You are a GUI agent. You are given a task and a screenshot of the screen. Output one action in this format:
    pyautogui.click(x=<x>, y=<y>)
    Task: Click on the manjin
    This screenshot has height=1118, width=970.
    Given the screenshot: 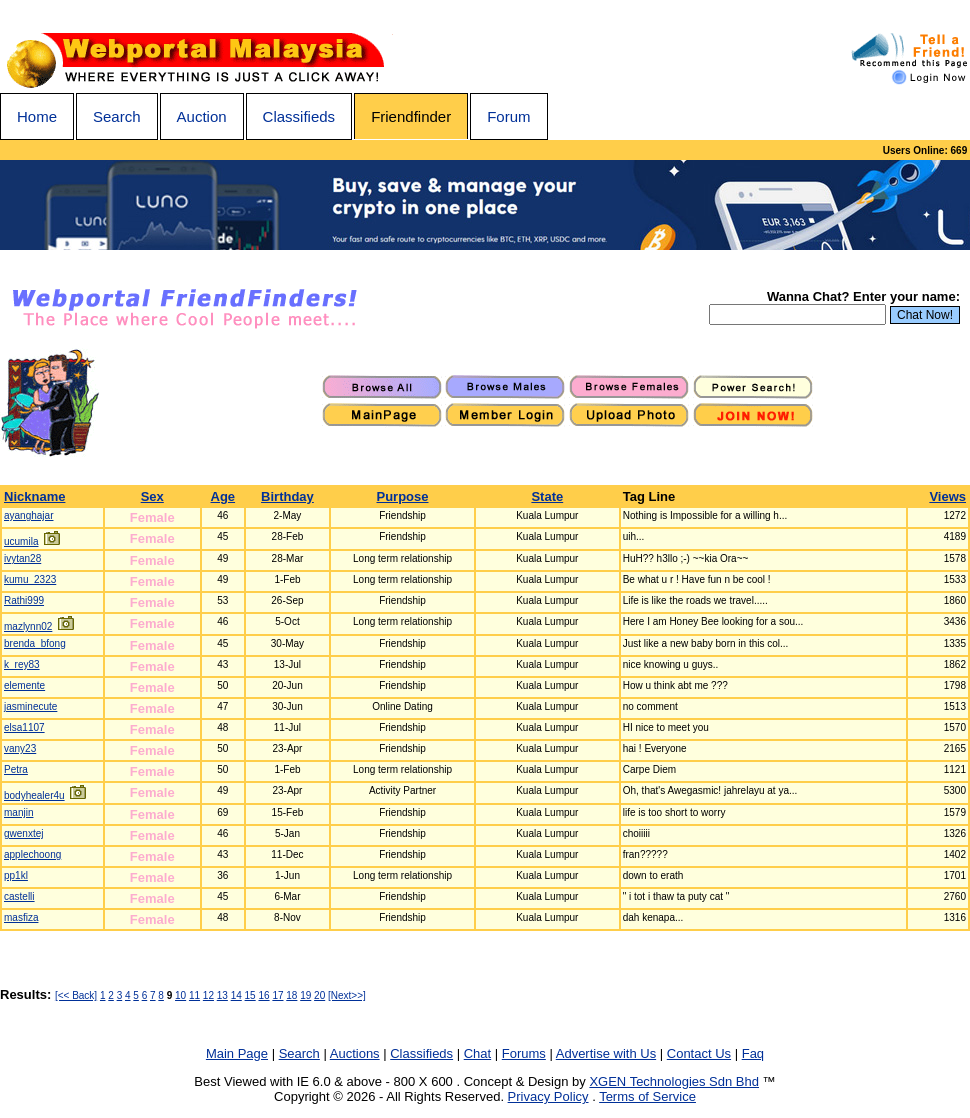 What is the action you would take?
    pyautogui.click(x=18, y=812)
    